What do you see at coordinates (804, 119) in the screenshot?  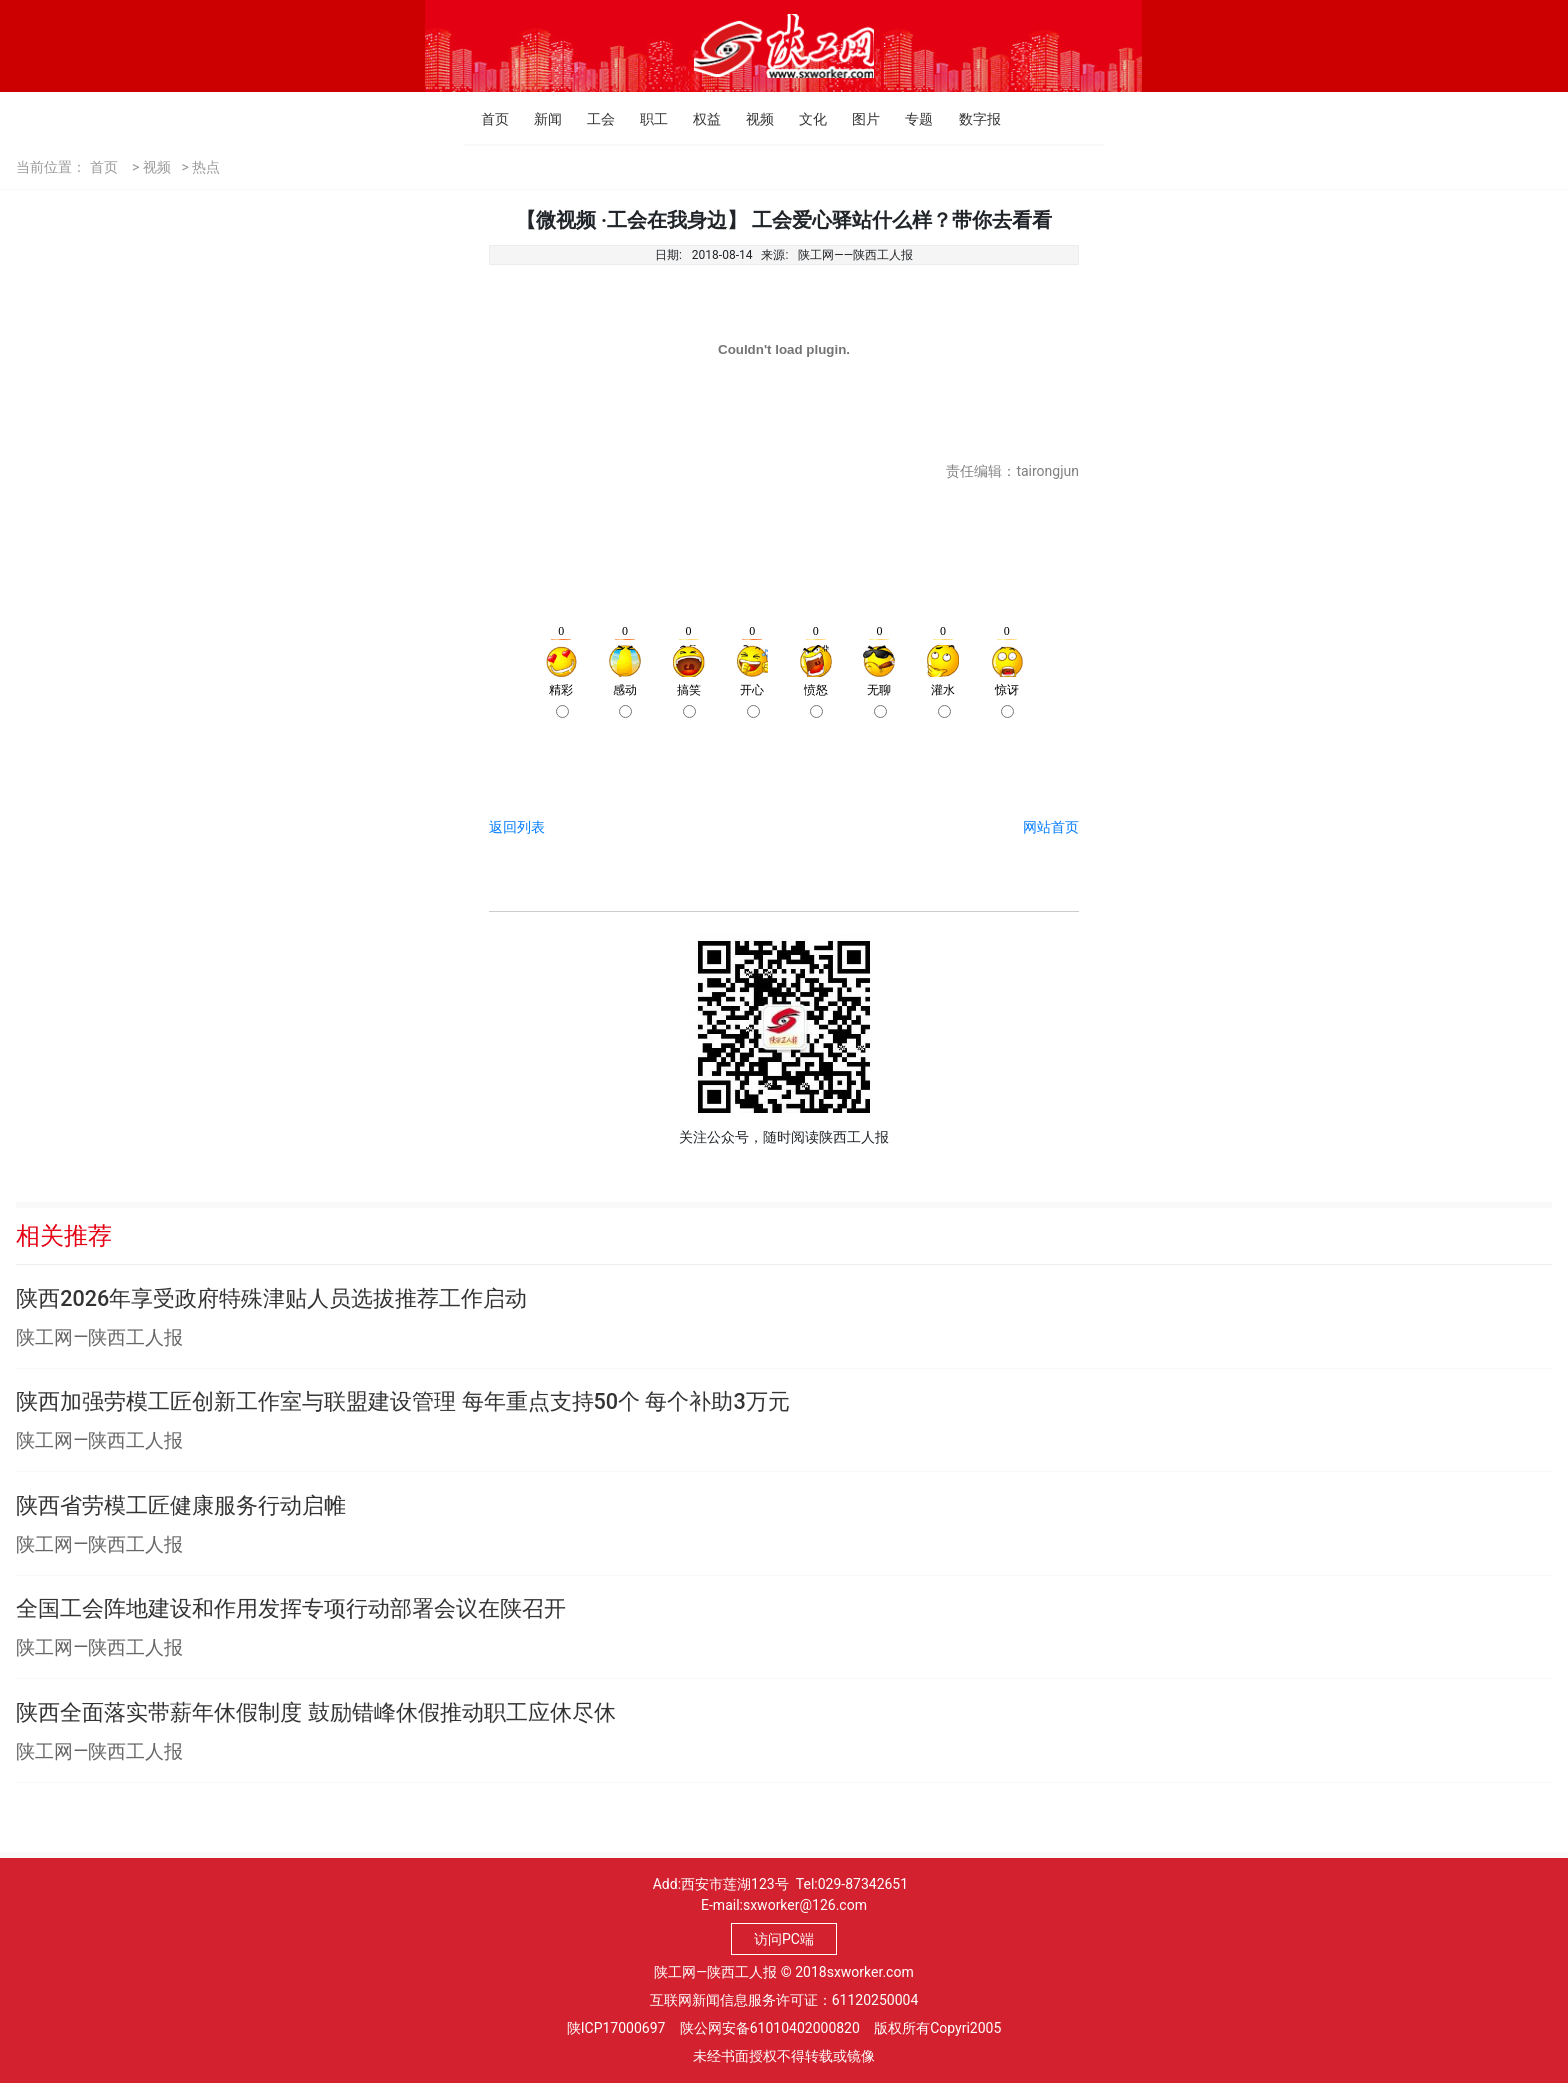 I see `文化` at bounding box center [804, 119].